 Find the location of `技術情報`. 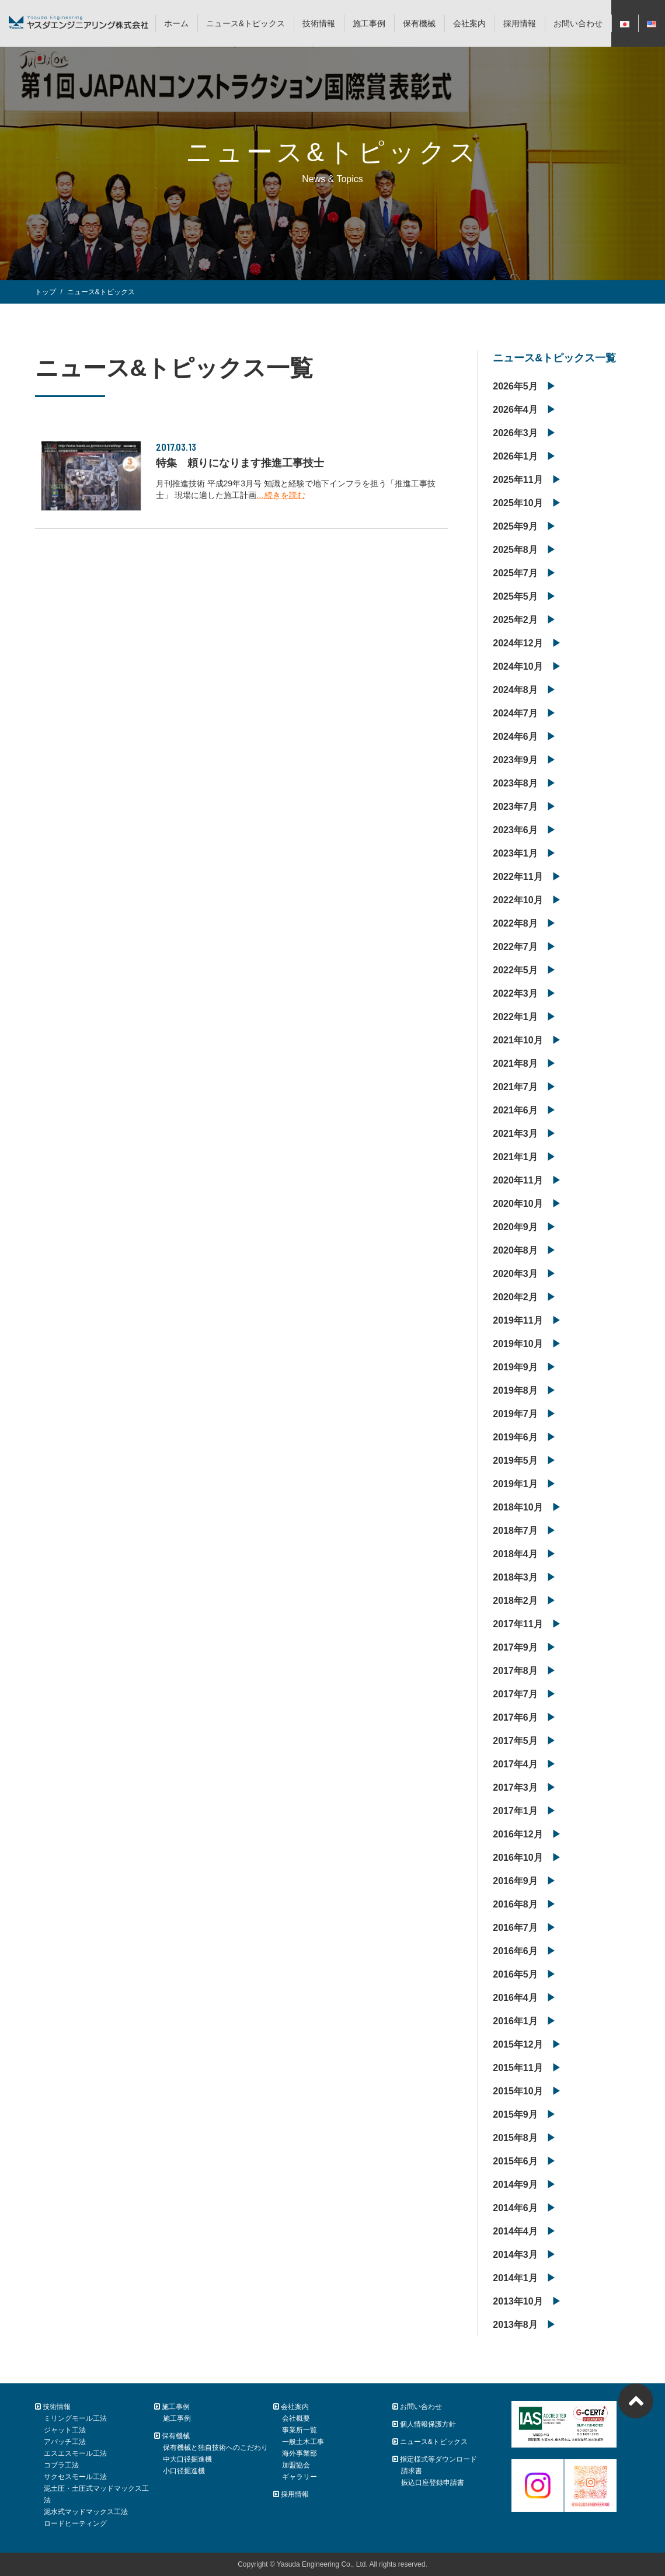

技術情報 is located at coordinates (318, 23).